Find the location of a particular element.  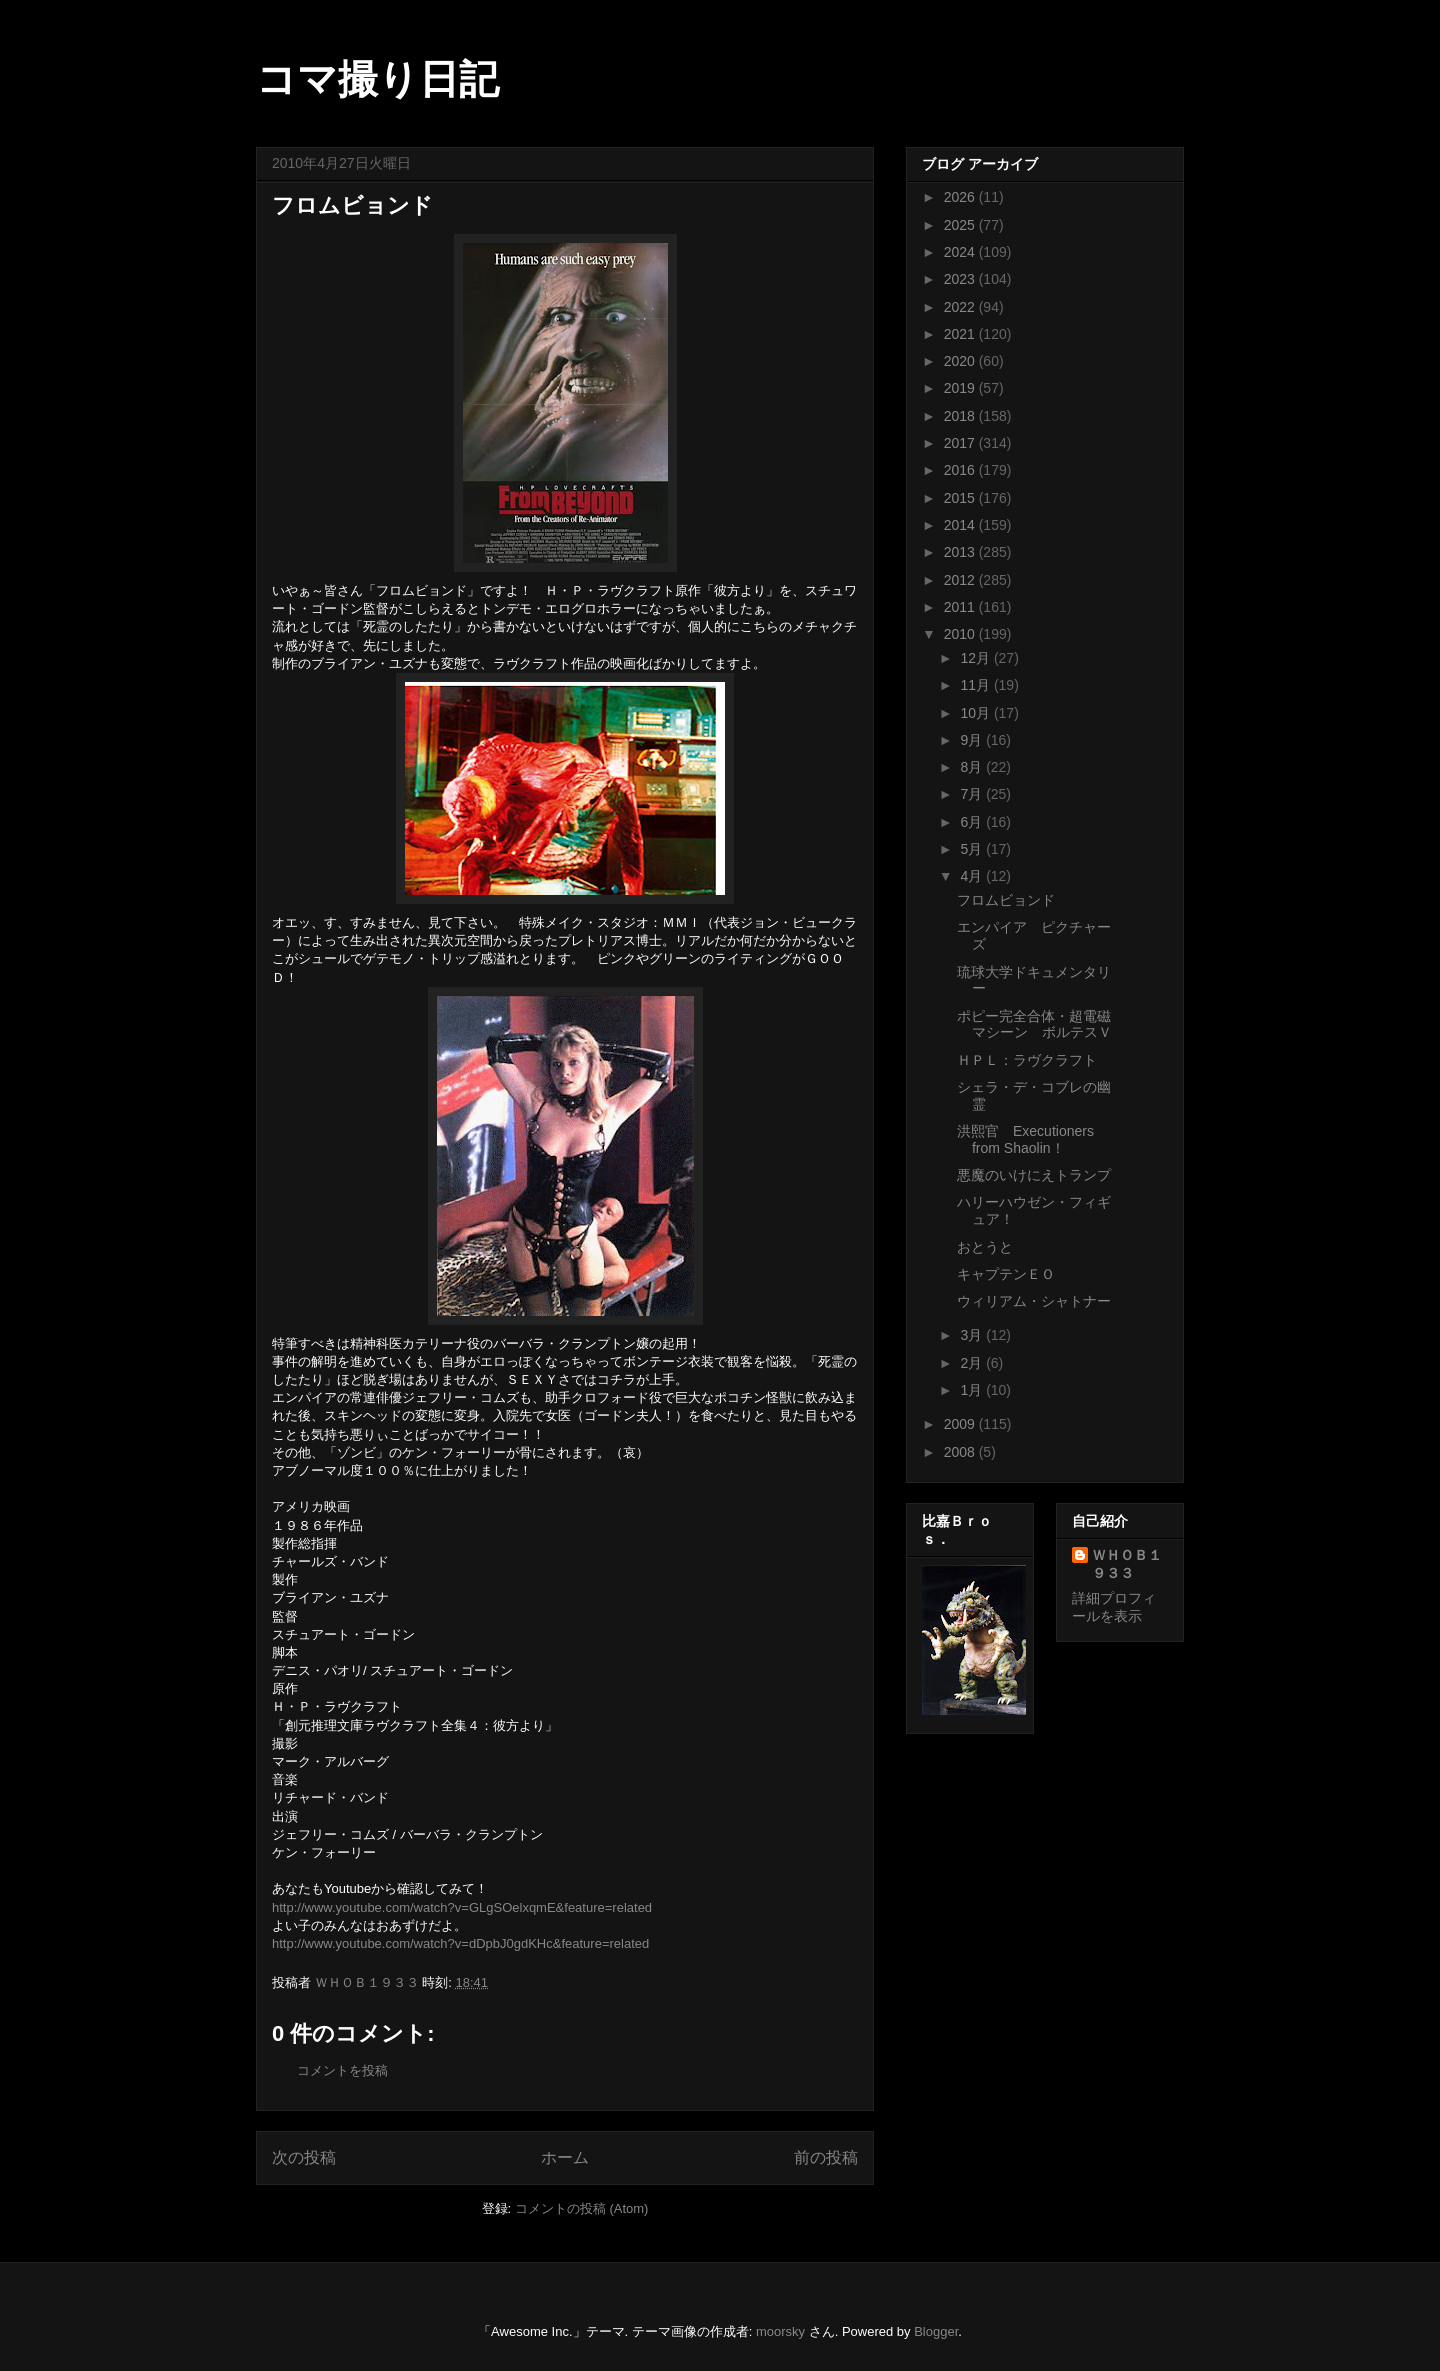

moorsky is located at coordinates (780, 2331).